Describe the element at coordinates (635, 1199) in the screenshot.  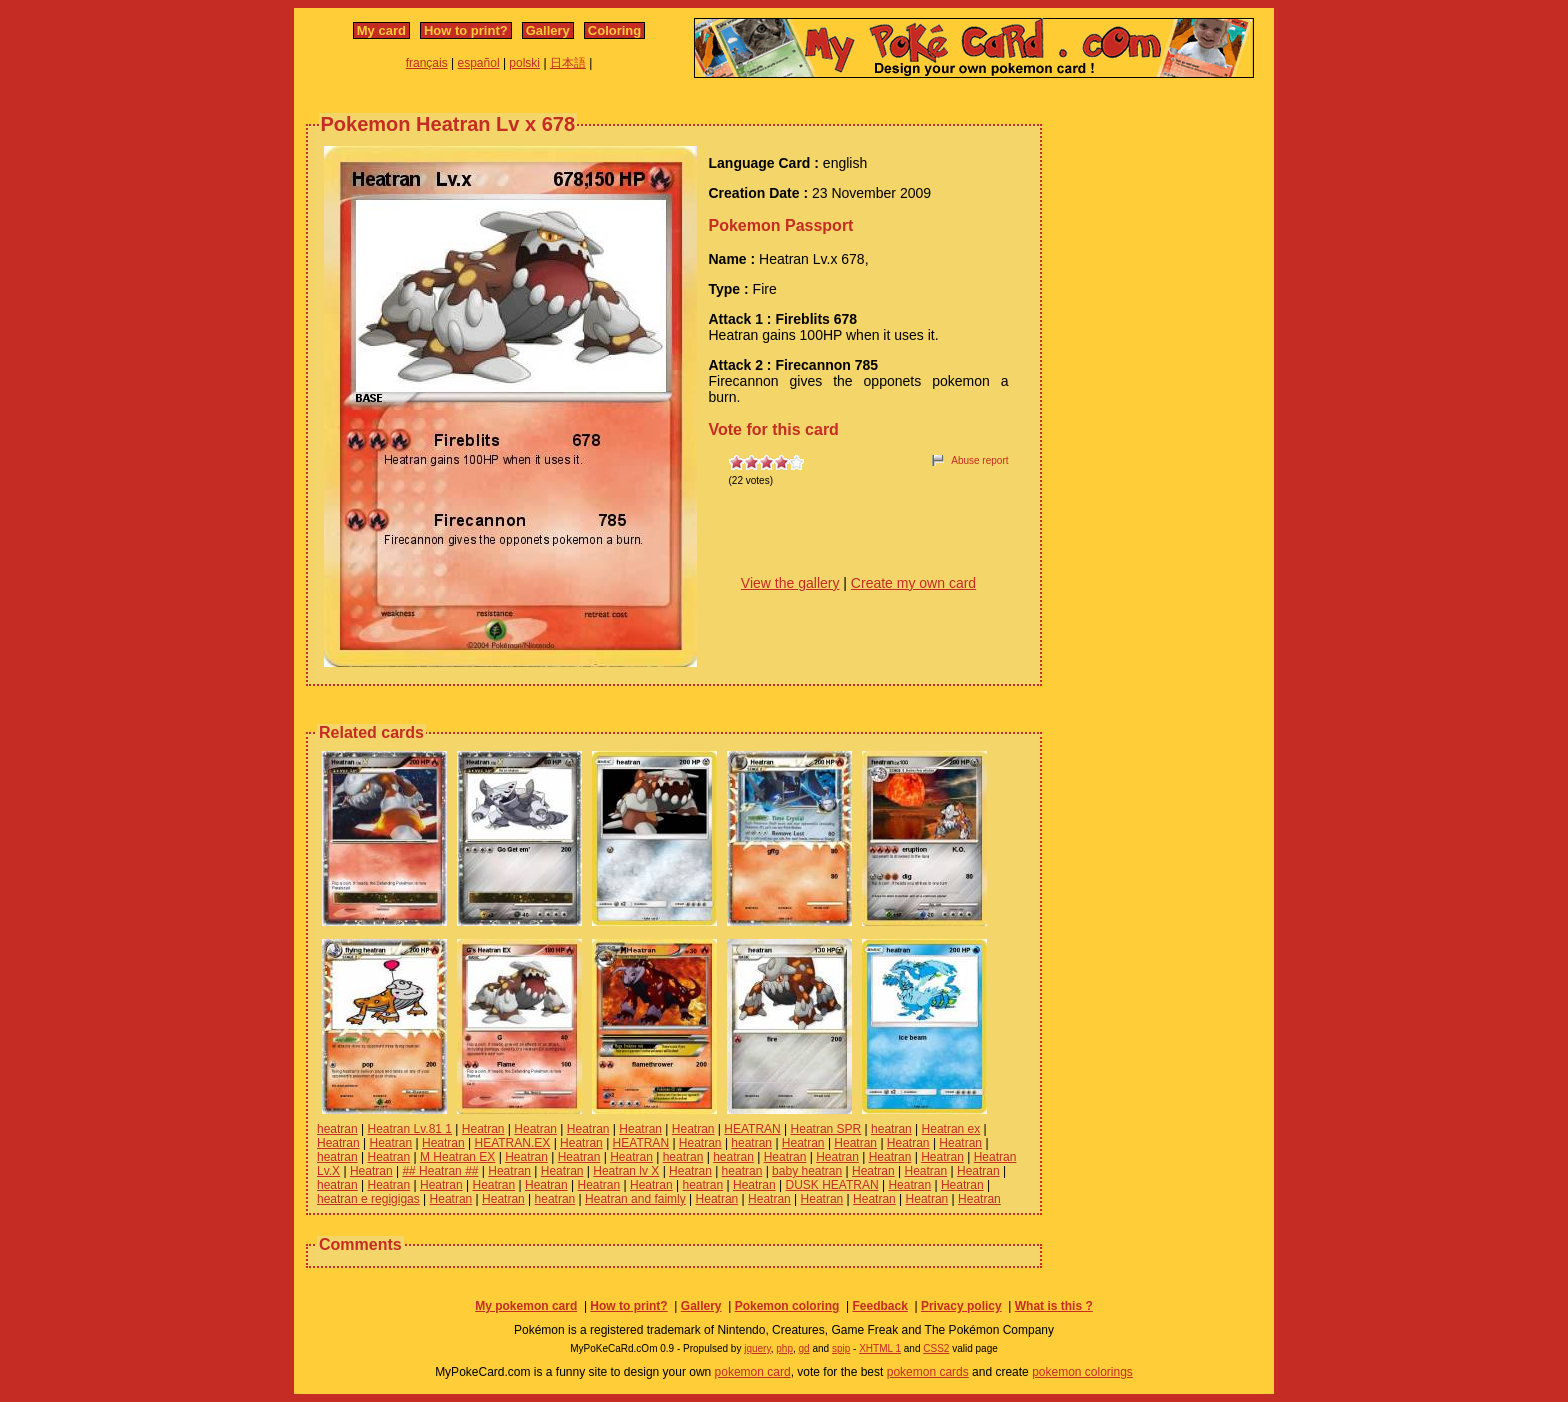
I see `Heatran and faimly` at that location.